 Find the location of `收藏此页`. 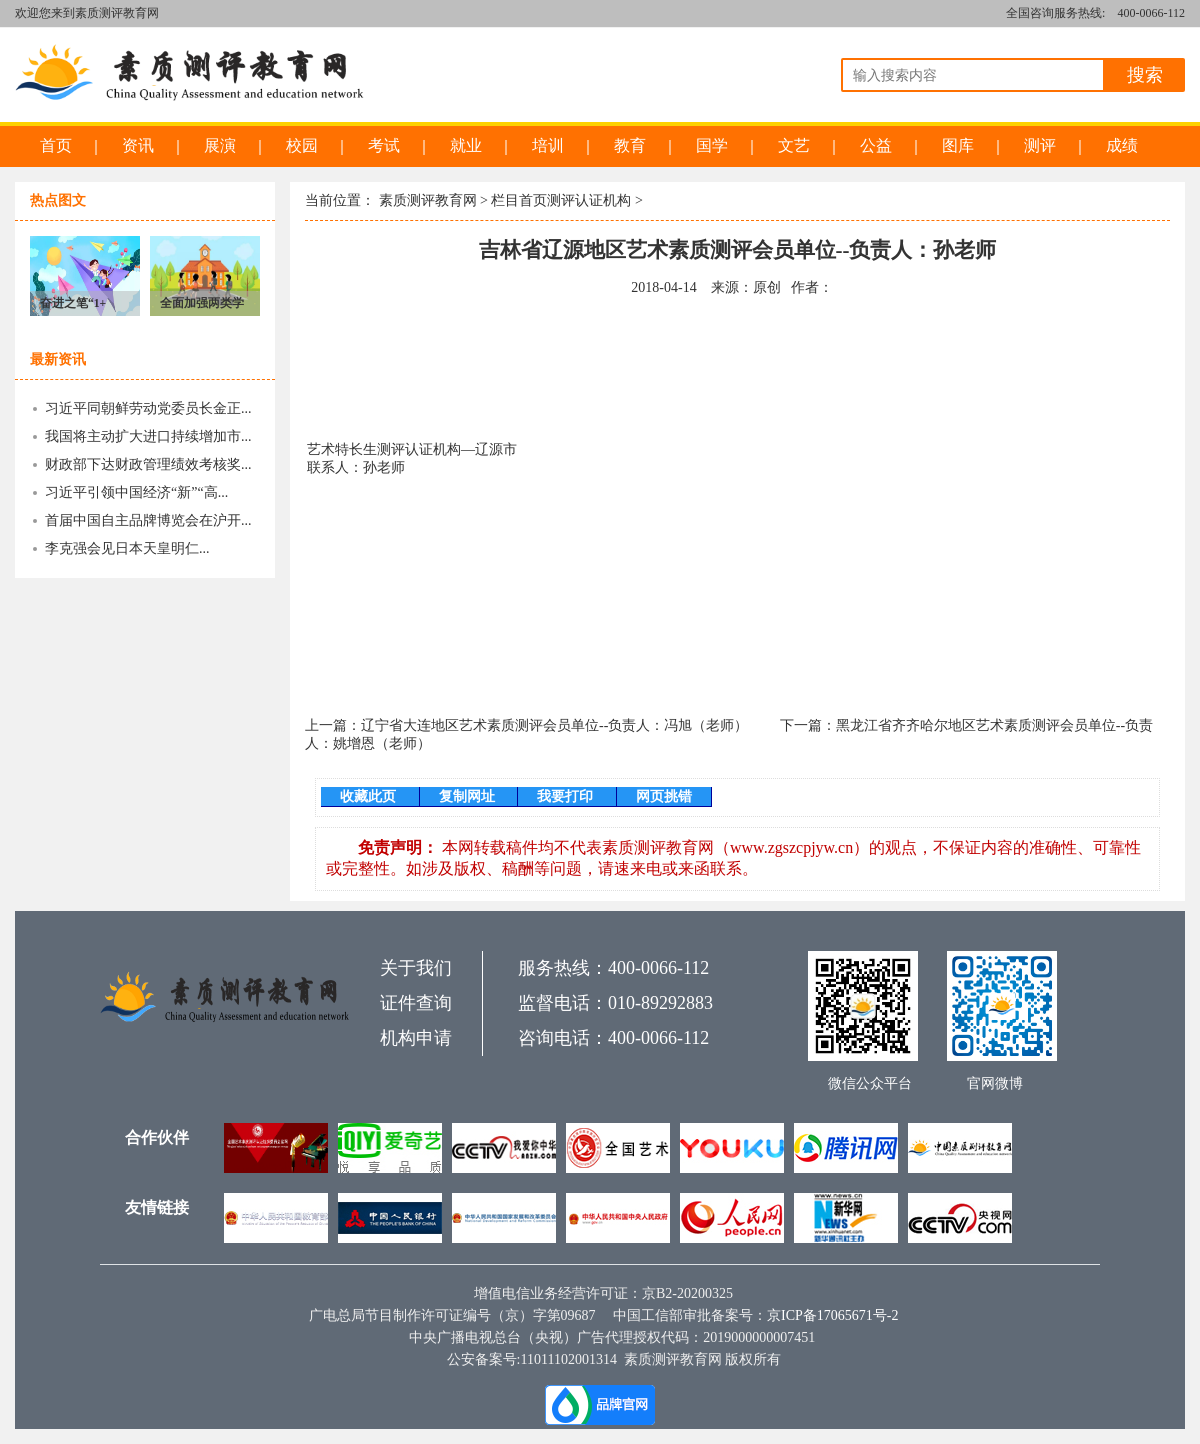

收藏此页 is located at coordinates (370, 796).